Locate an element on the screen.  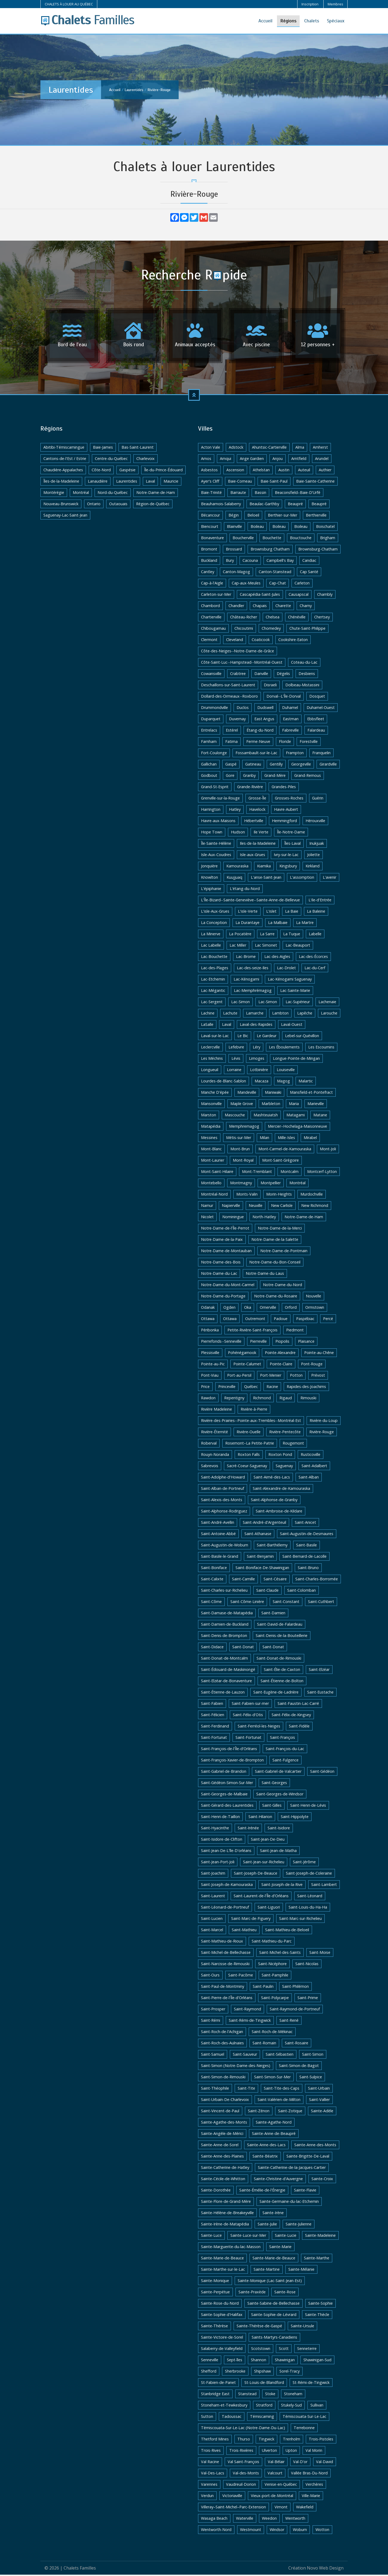
Saint-Pierre-de-l'Île-d'Orléans is located at coordinates (226, 1999).